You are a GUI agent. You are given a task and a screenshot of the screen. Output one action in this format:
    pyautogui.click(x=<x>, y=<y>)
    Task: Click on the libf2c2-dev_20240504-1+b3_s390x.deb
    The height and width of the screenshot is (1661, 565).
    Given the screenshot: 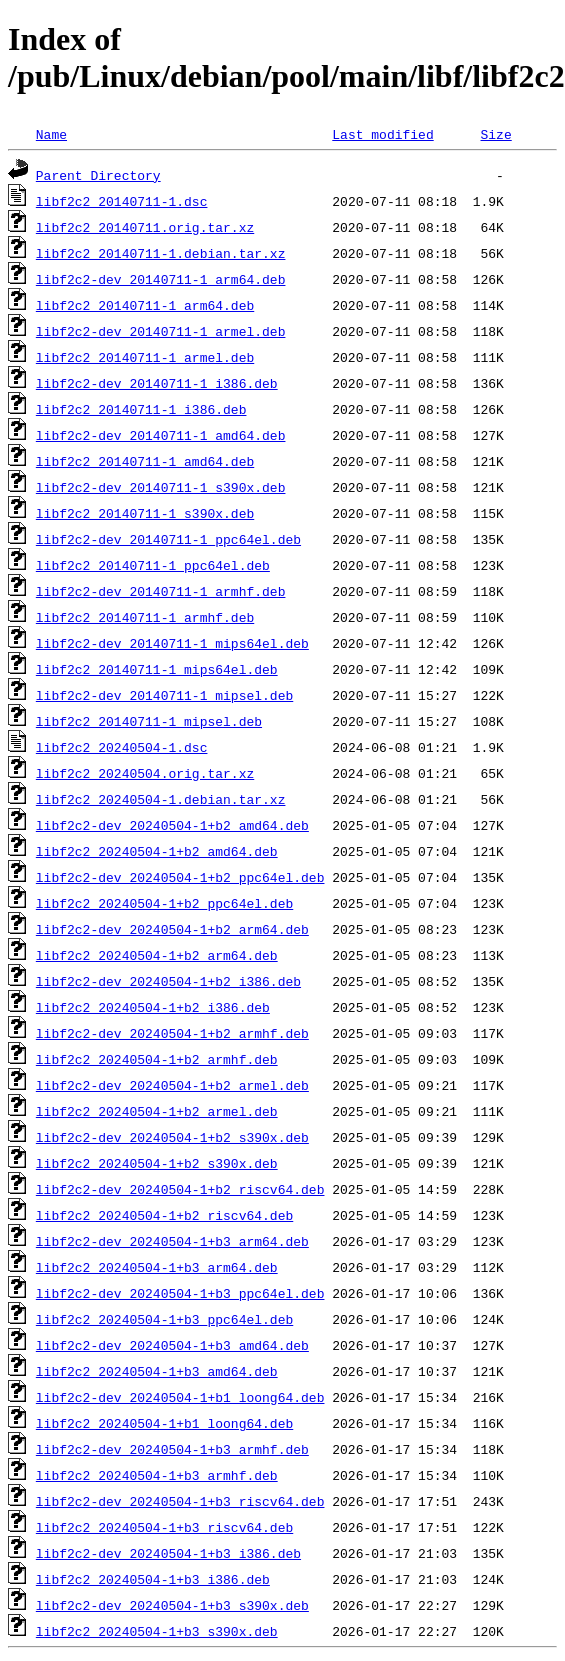 What is the action you would take?
    pyautogui.click(x=172, y=1605)
    